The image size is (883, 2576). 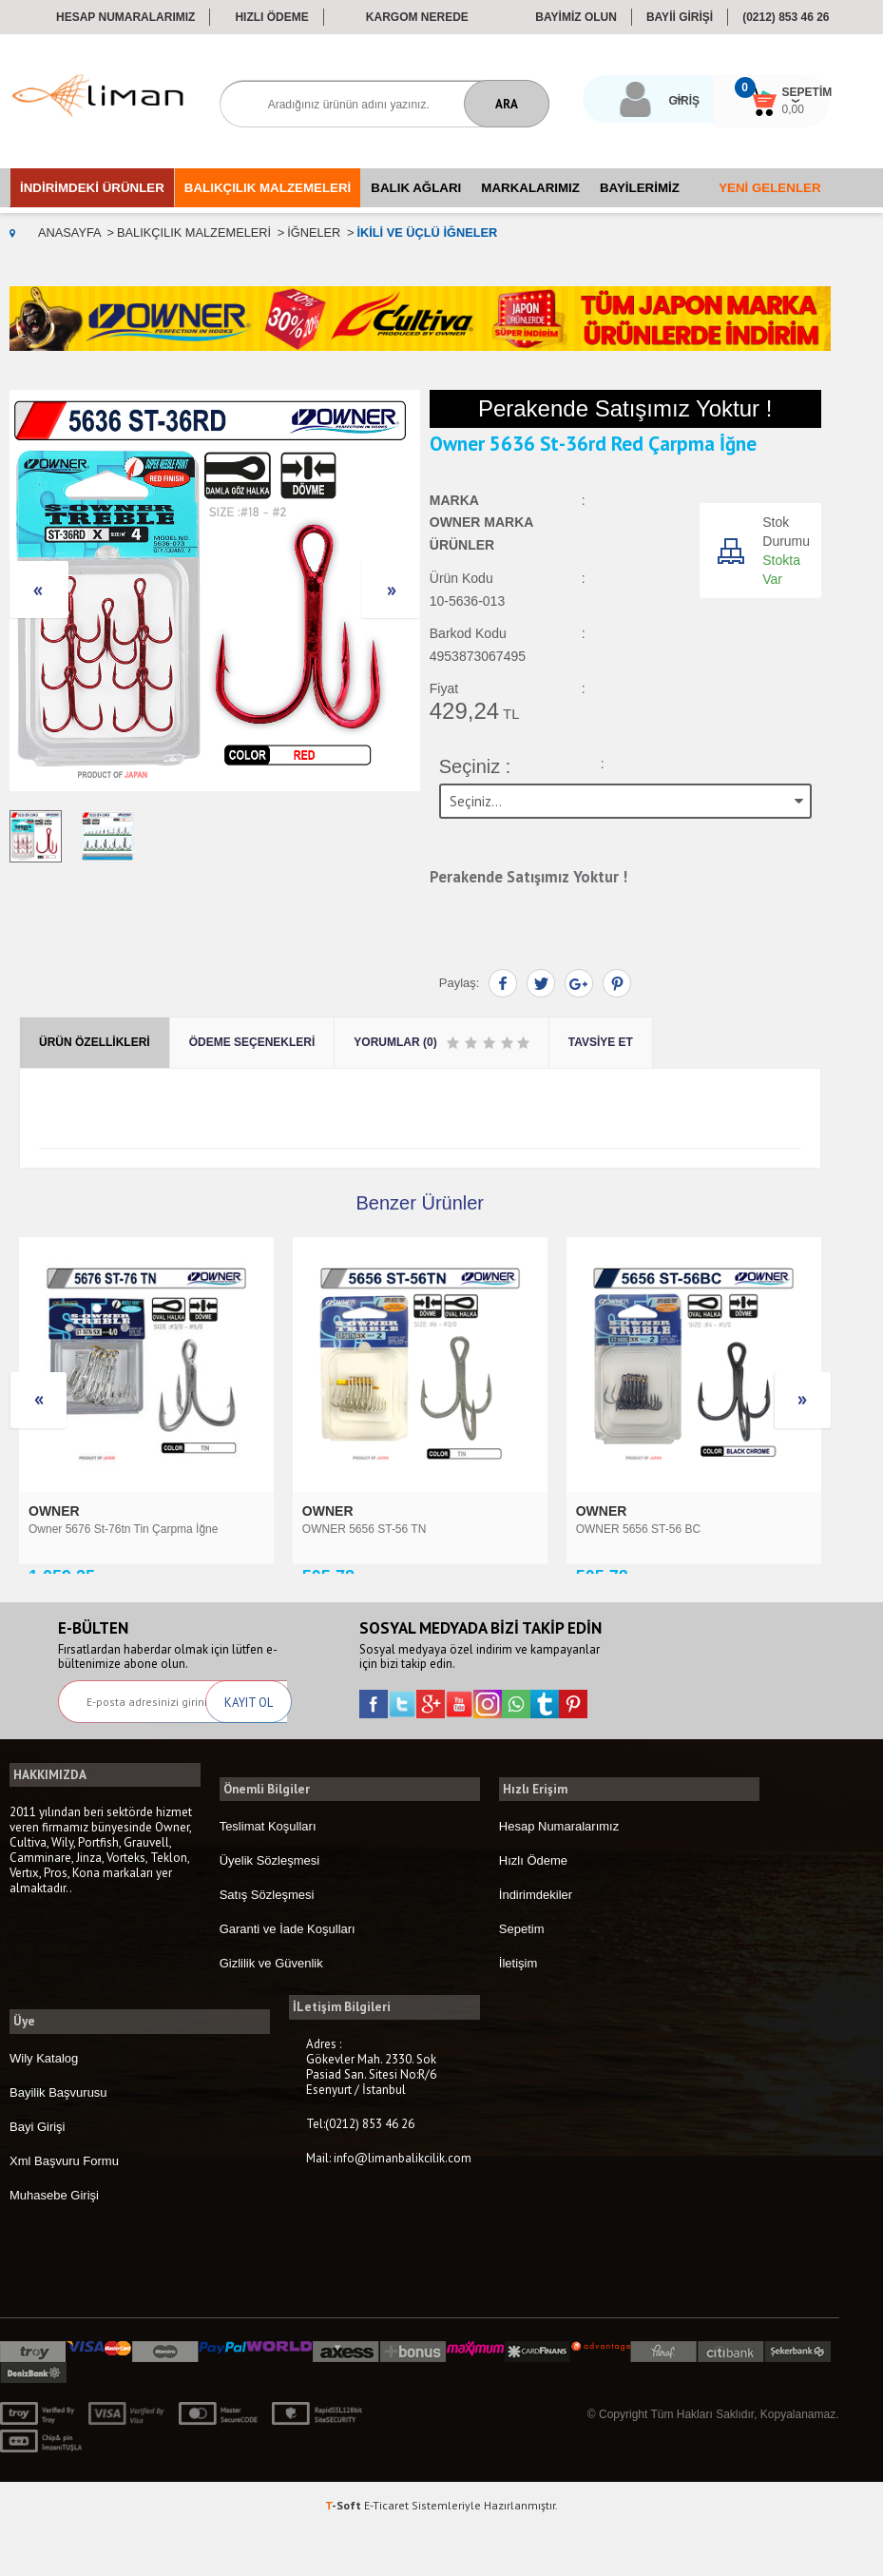 I want to click on BAYİMİZ OLUN, so click(x=576, y=17).